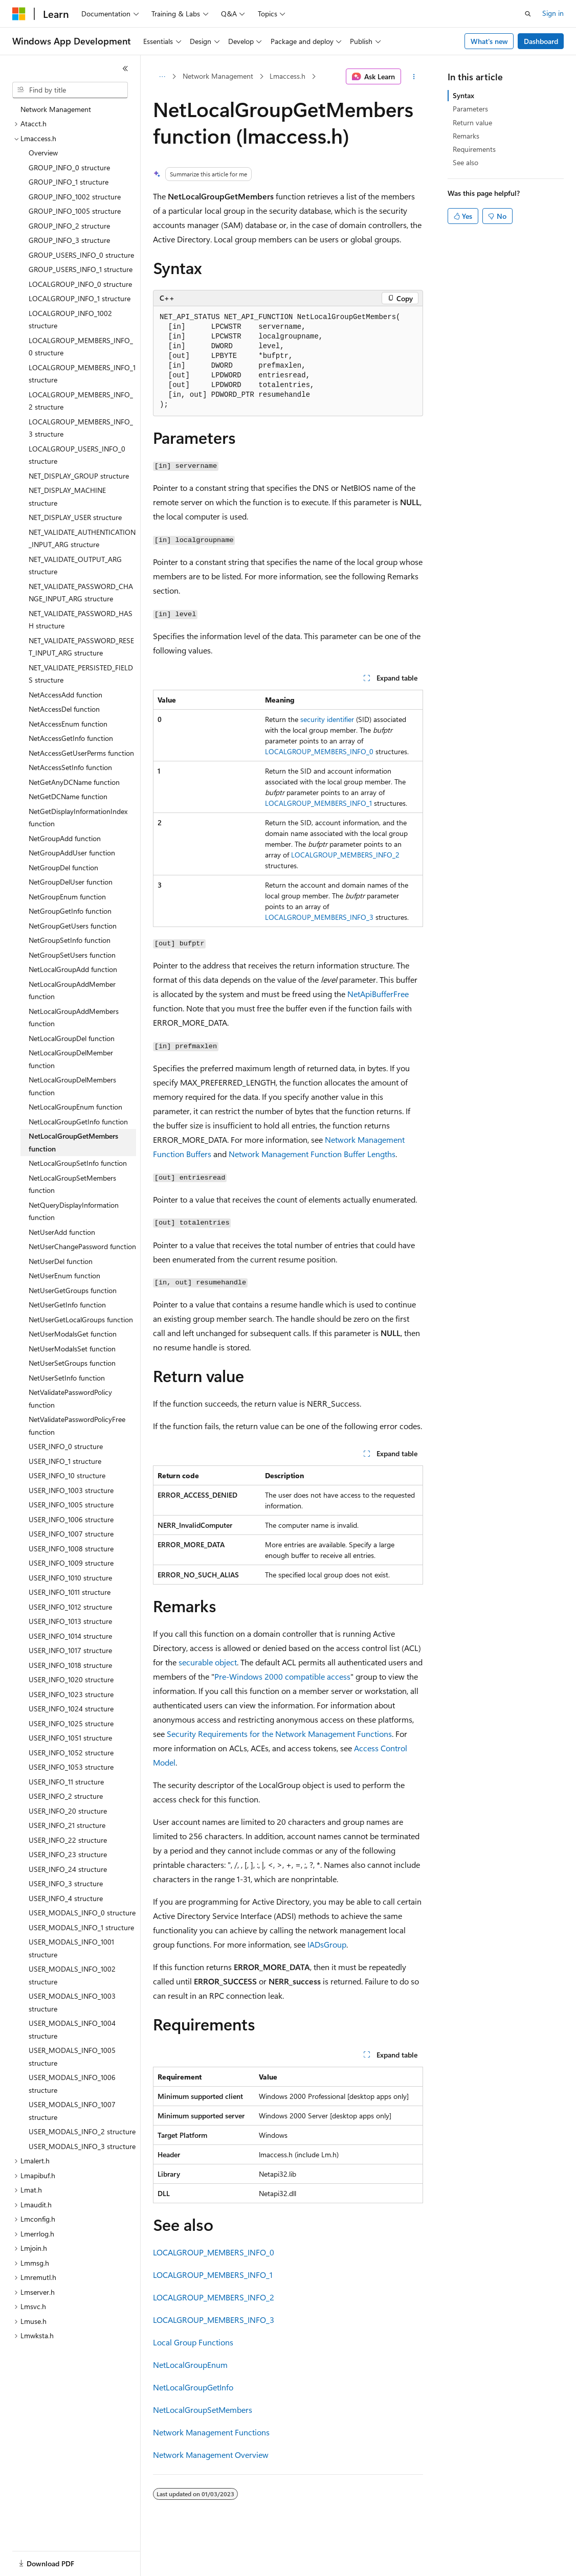  Describe the element at coordinates (66, 1883) in the screenshot. I see `USER_INFO_3 structure [treeitem]` at that location.